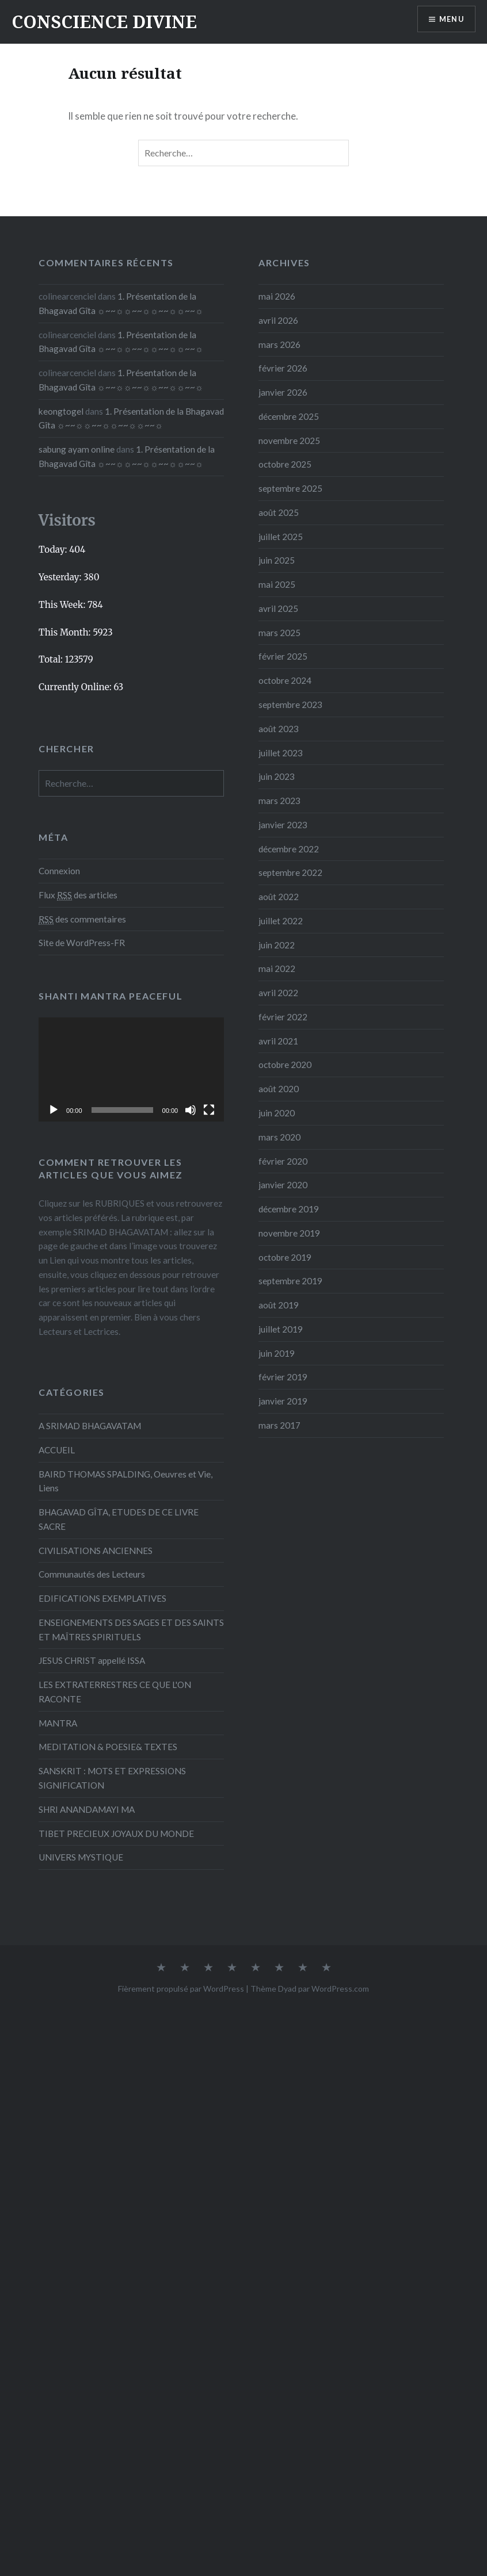 This screenshot has height=2576, width=487. Describe the element at coordinates (53, 1110) in the screenshot. I see `[Lecture]` at that location.